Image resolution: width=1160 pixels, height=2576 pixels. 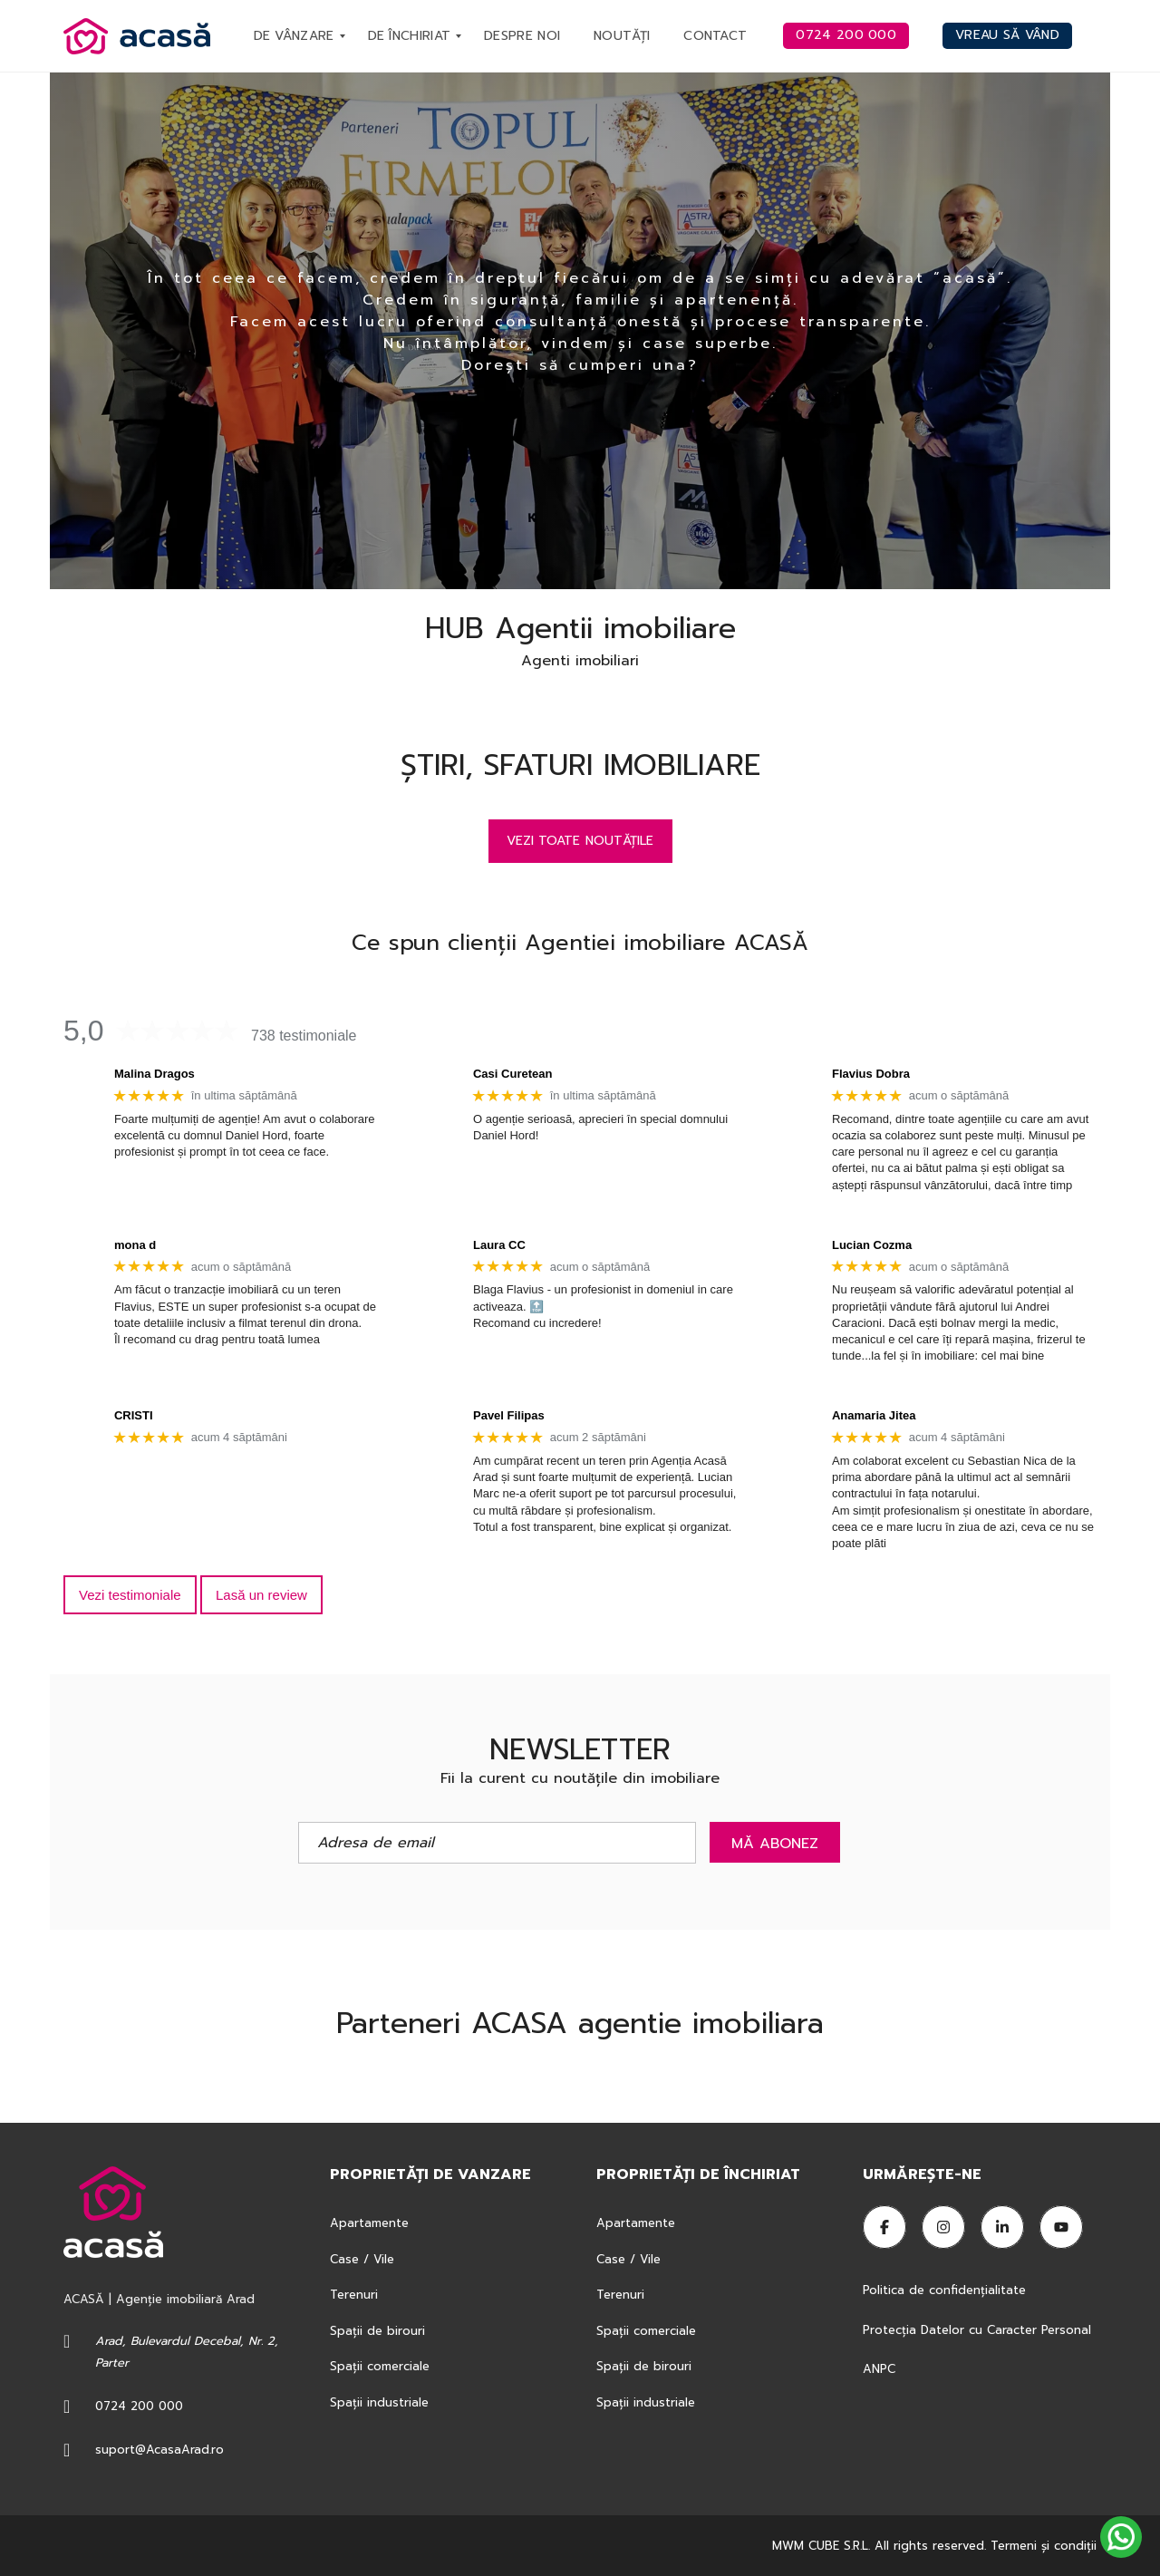 I want to click on 738 testimoniale, so click(x=304, y=1035).